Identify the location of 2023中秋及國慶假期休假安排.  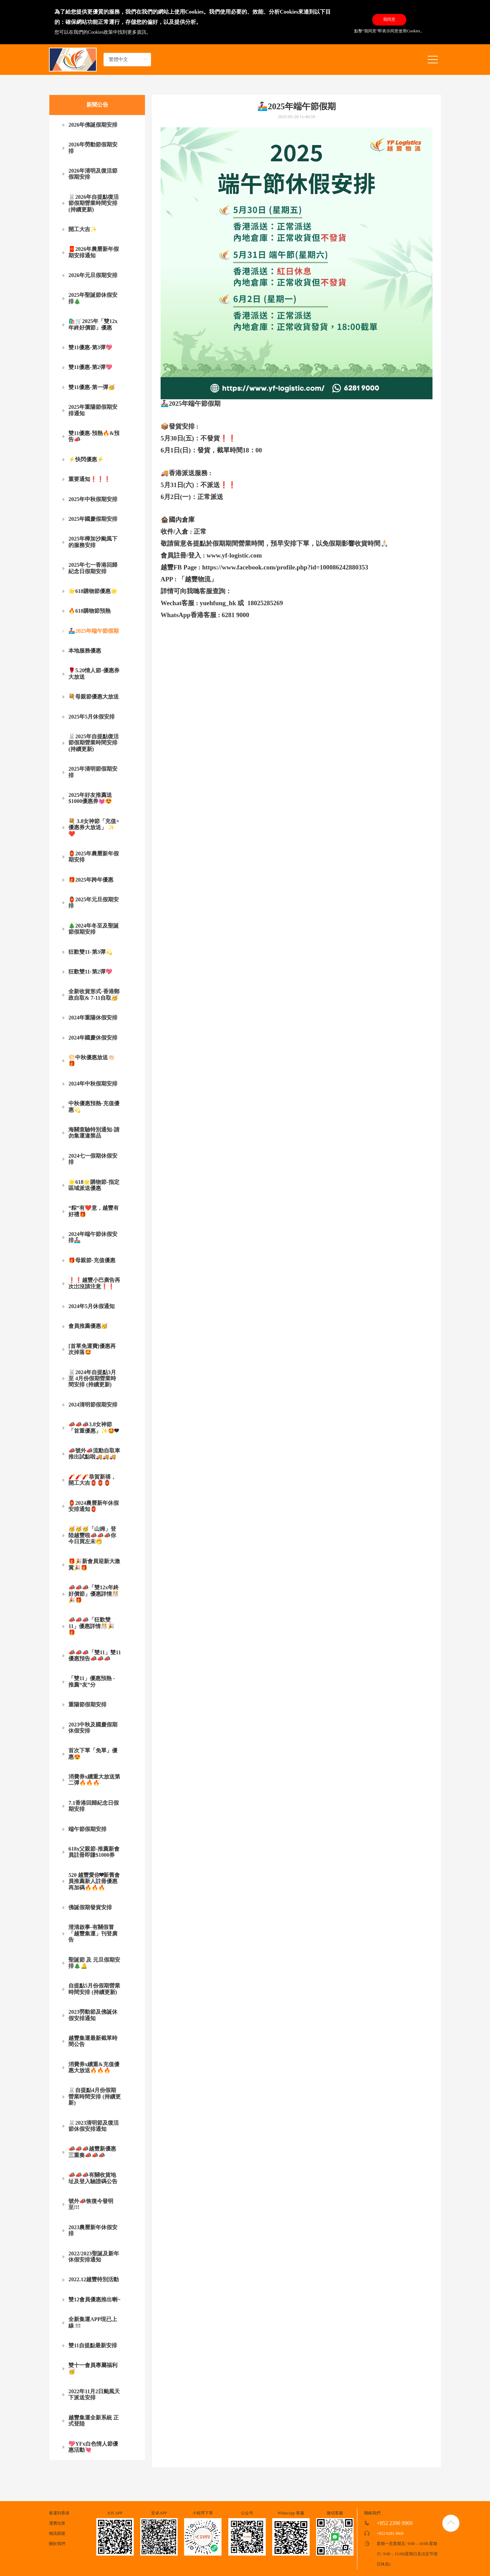
(92, 1728).